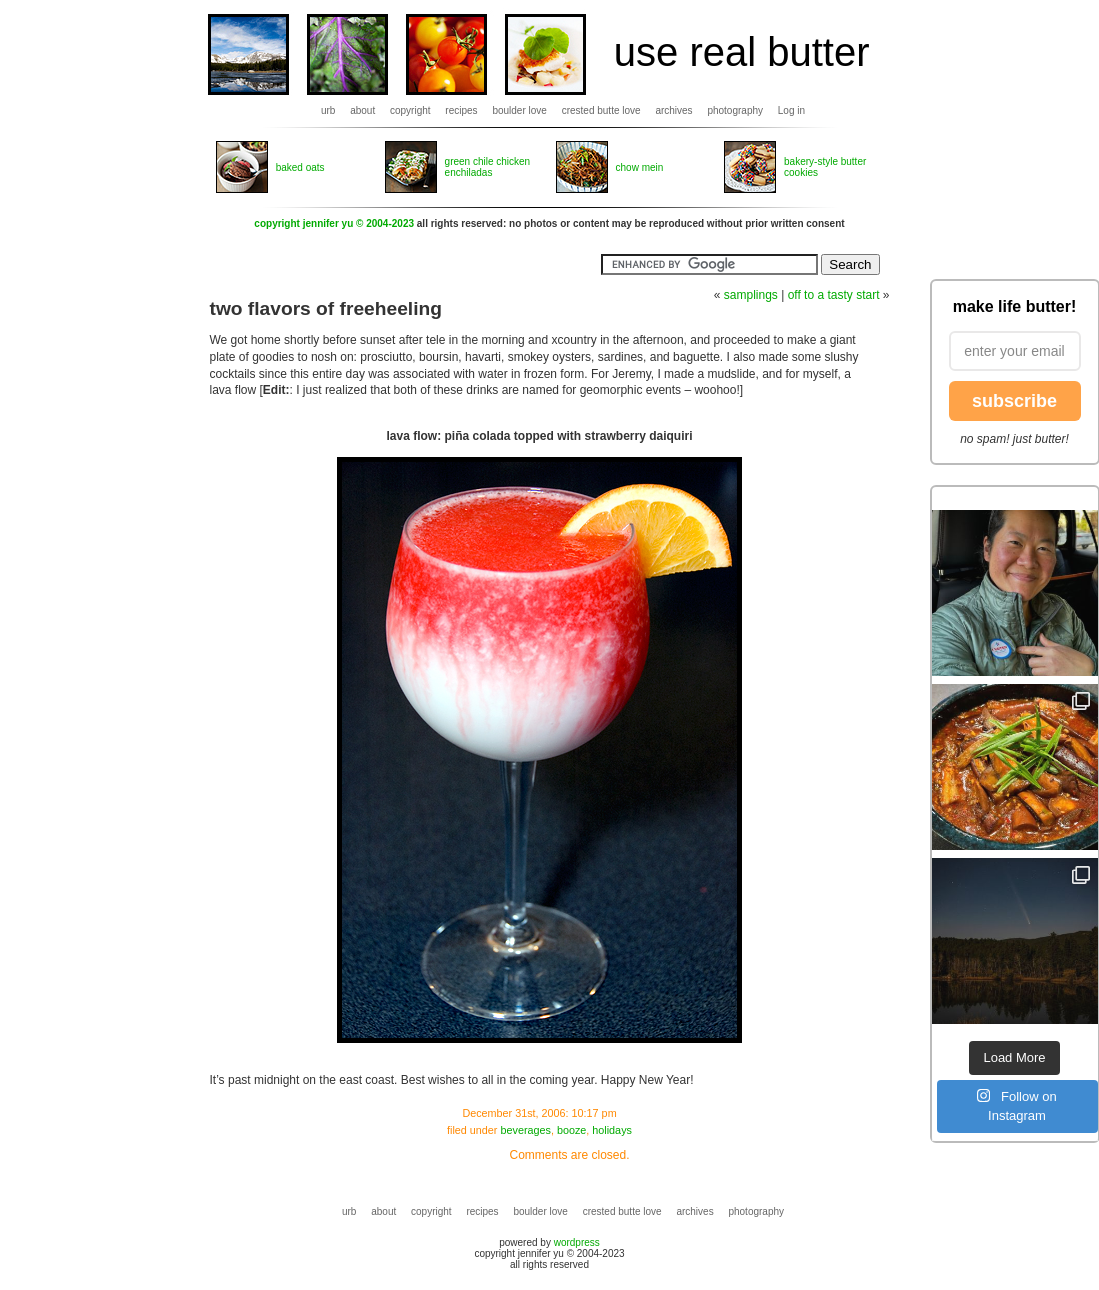  Describe the element at coordinates (640, 167) in the screenshot. I see `chow mein` at that location.